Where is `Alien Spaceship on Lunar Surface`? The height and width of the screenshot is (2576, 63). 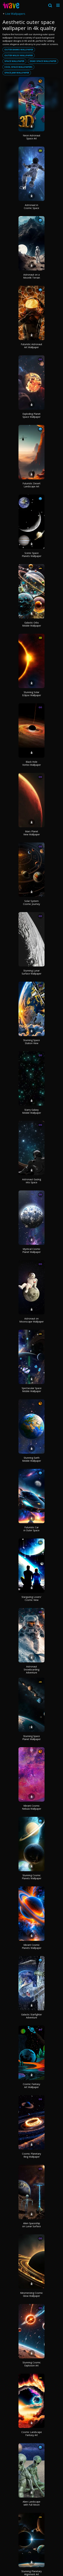 Alien Spaceship on Lunar Surface is located at coordinates (31, 2225).